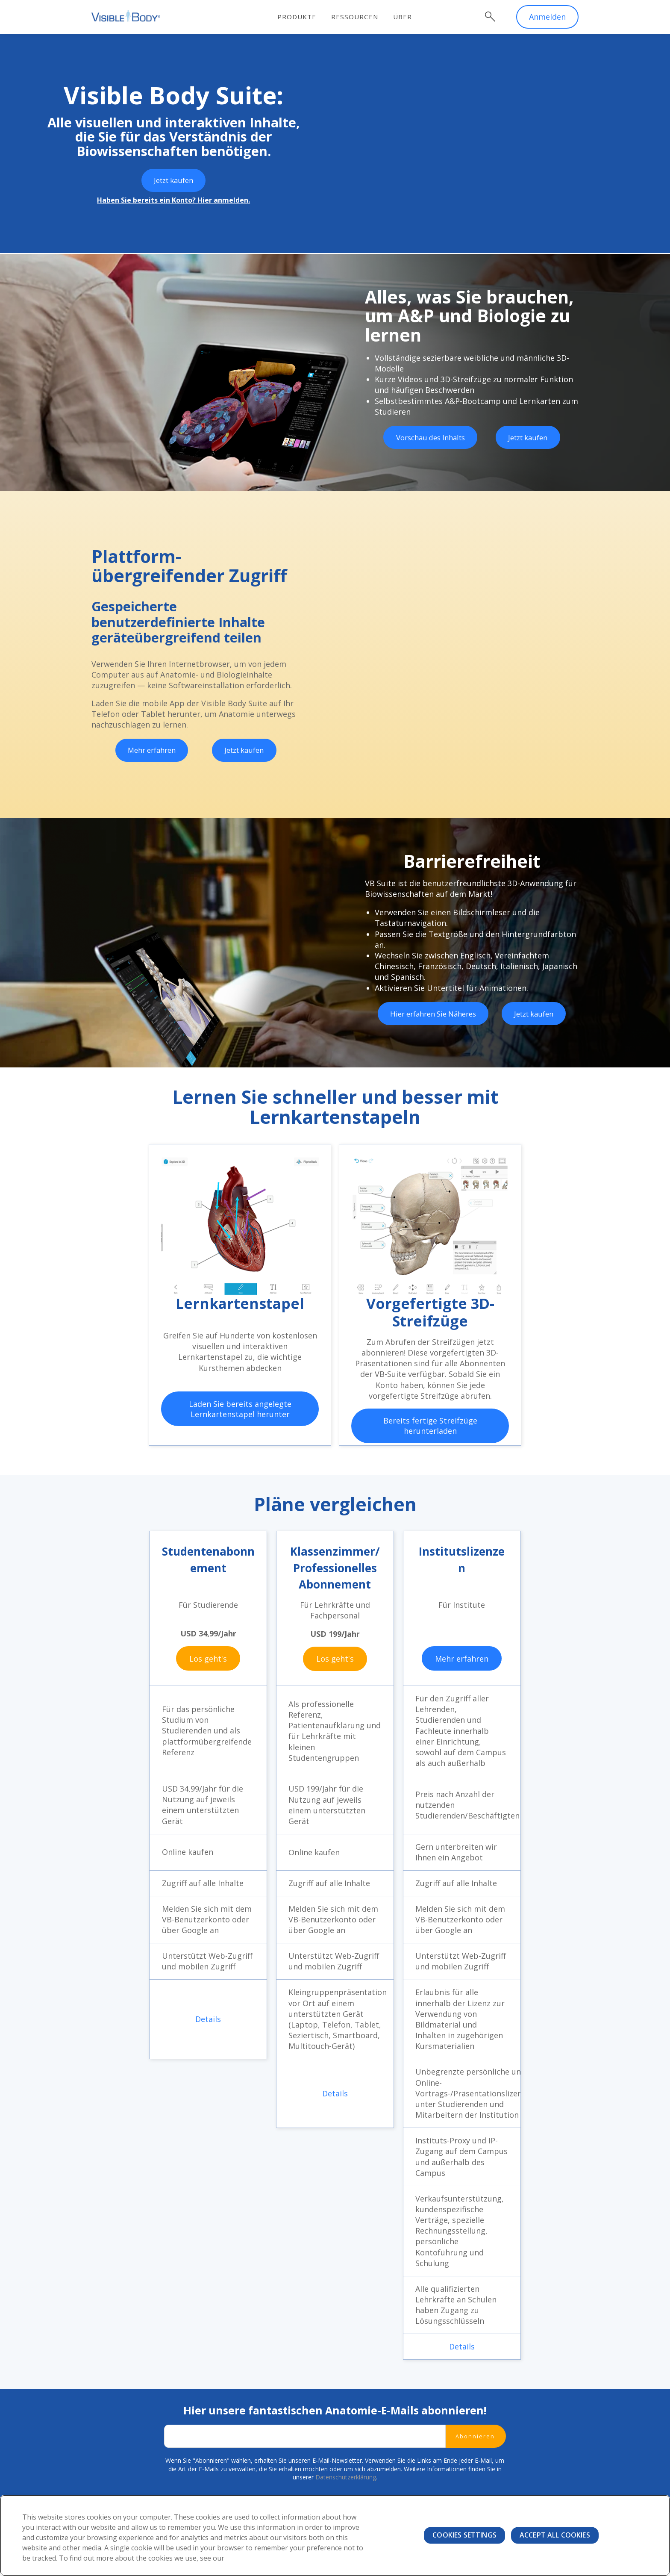  Describe the element at coordinates (335, 2535) in the screenshot. I see `[region]` at that location.